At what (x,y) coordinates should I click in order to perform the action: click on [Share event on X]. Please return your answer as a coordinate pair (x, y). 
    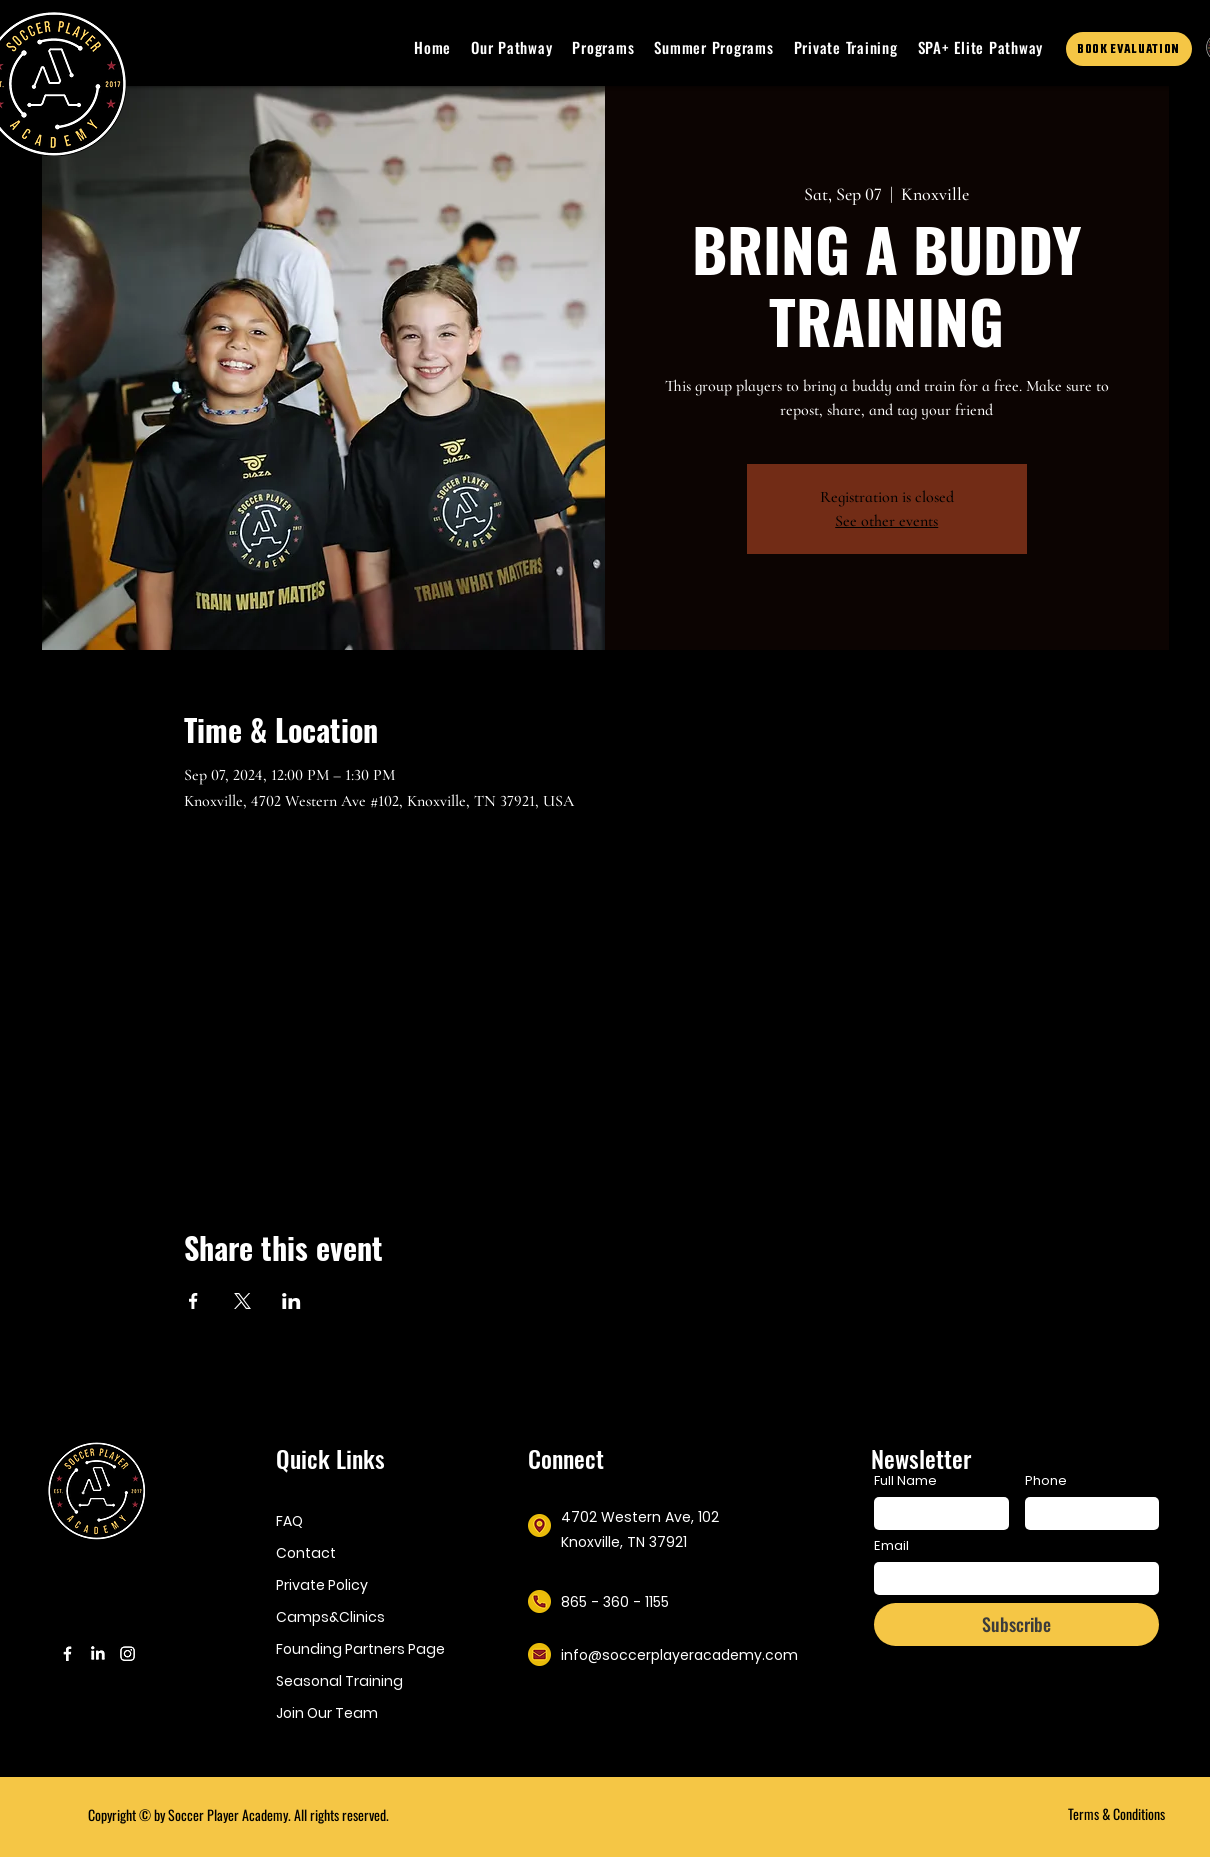
    Looking at the image, I should click on (242, 1301).